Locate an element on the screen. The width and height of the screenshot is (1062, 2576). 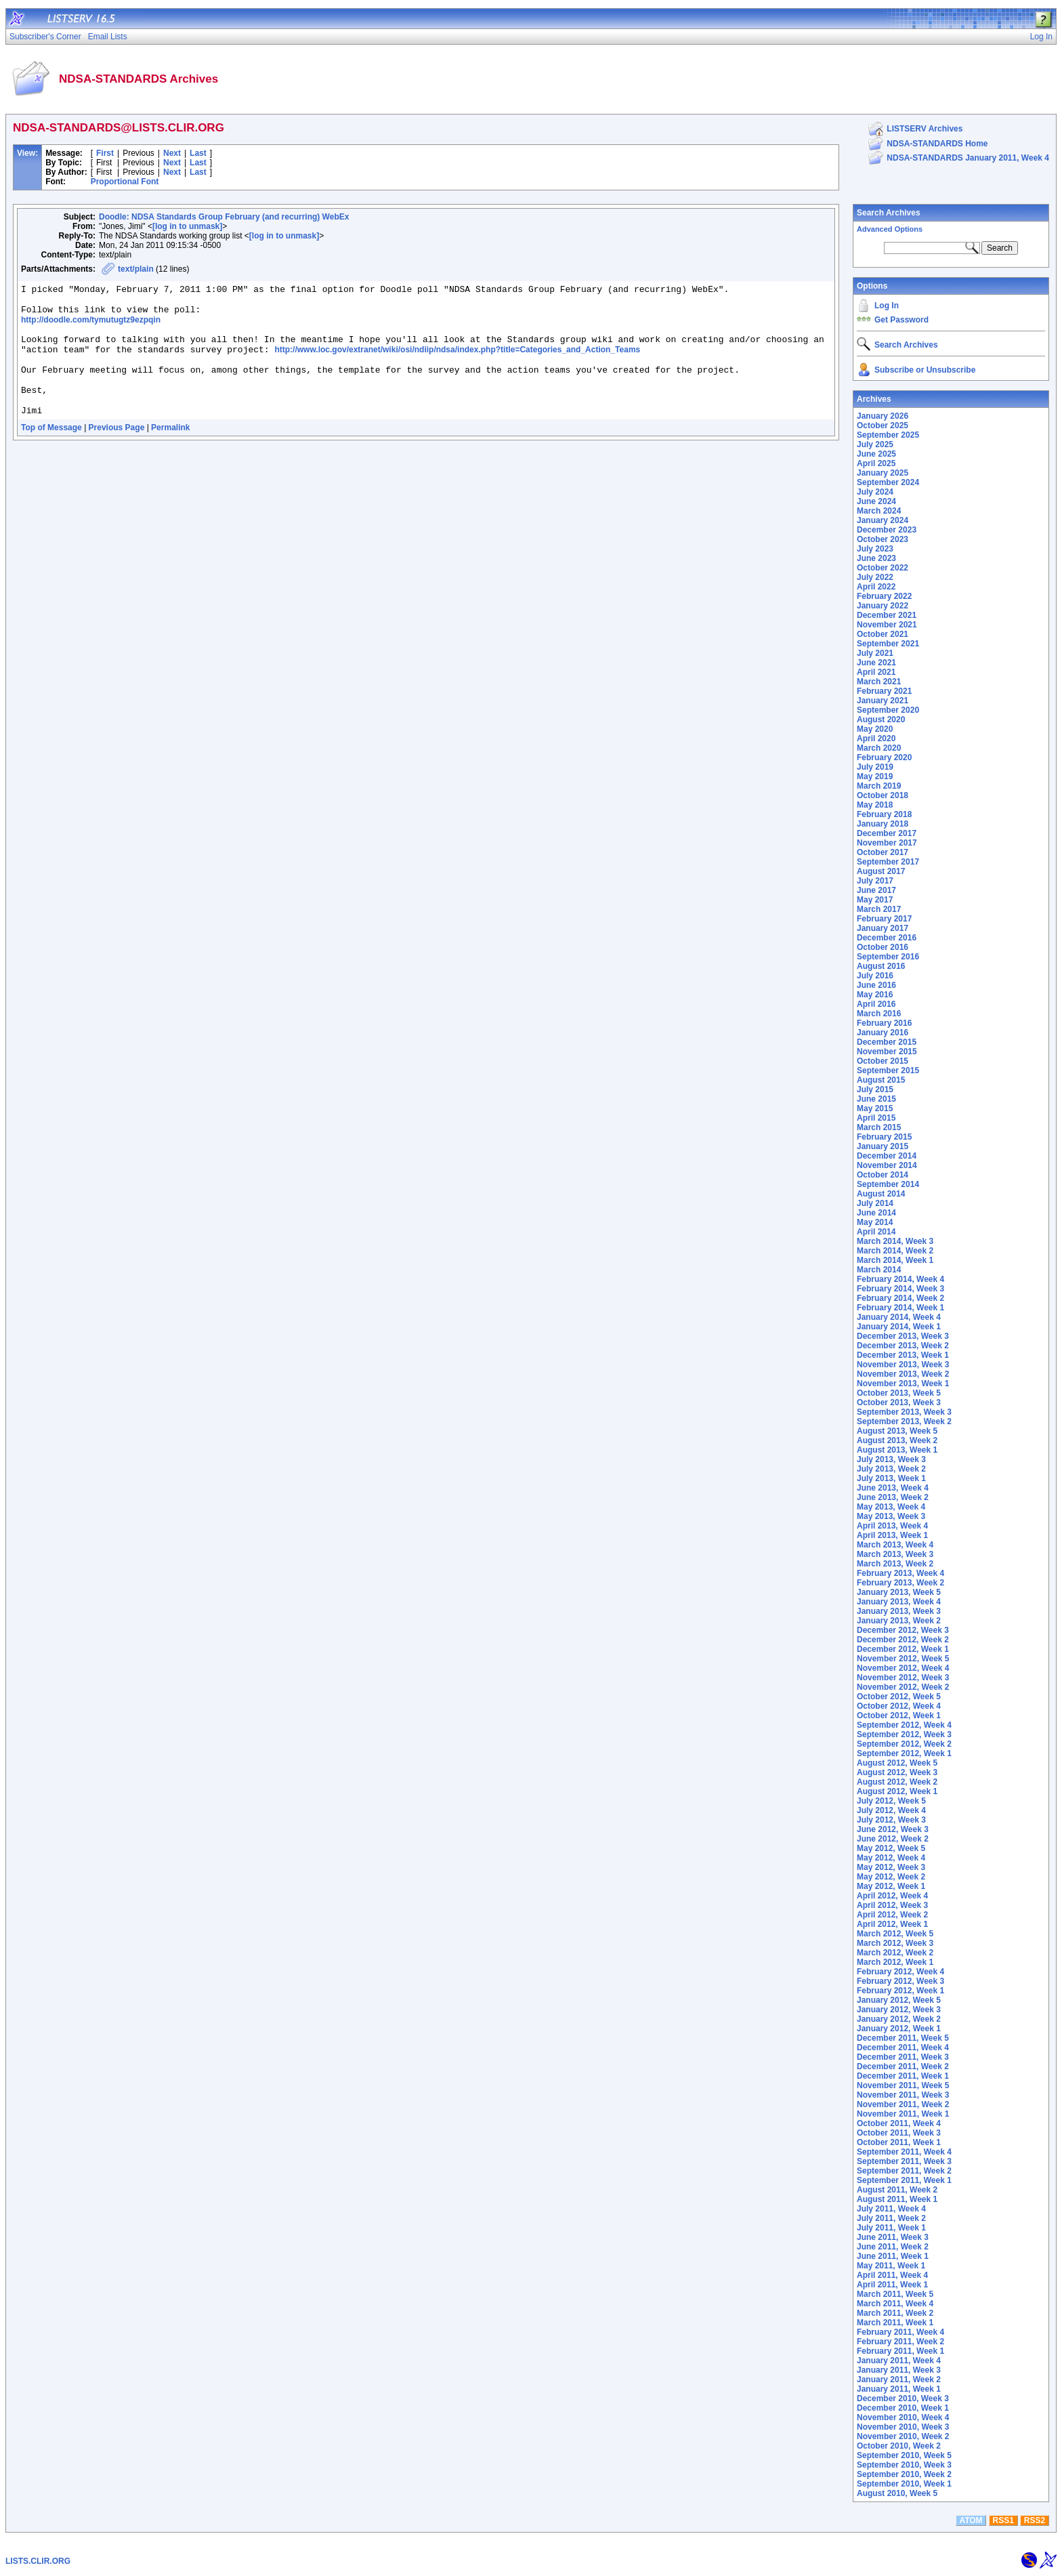
RSS1 is located at coordinates (1003, 2520).